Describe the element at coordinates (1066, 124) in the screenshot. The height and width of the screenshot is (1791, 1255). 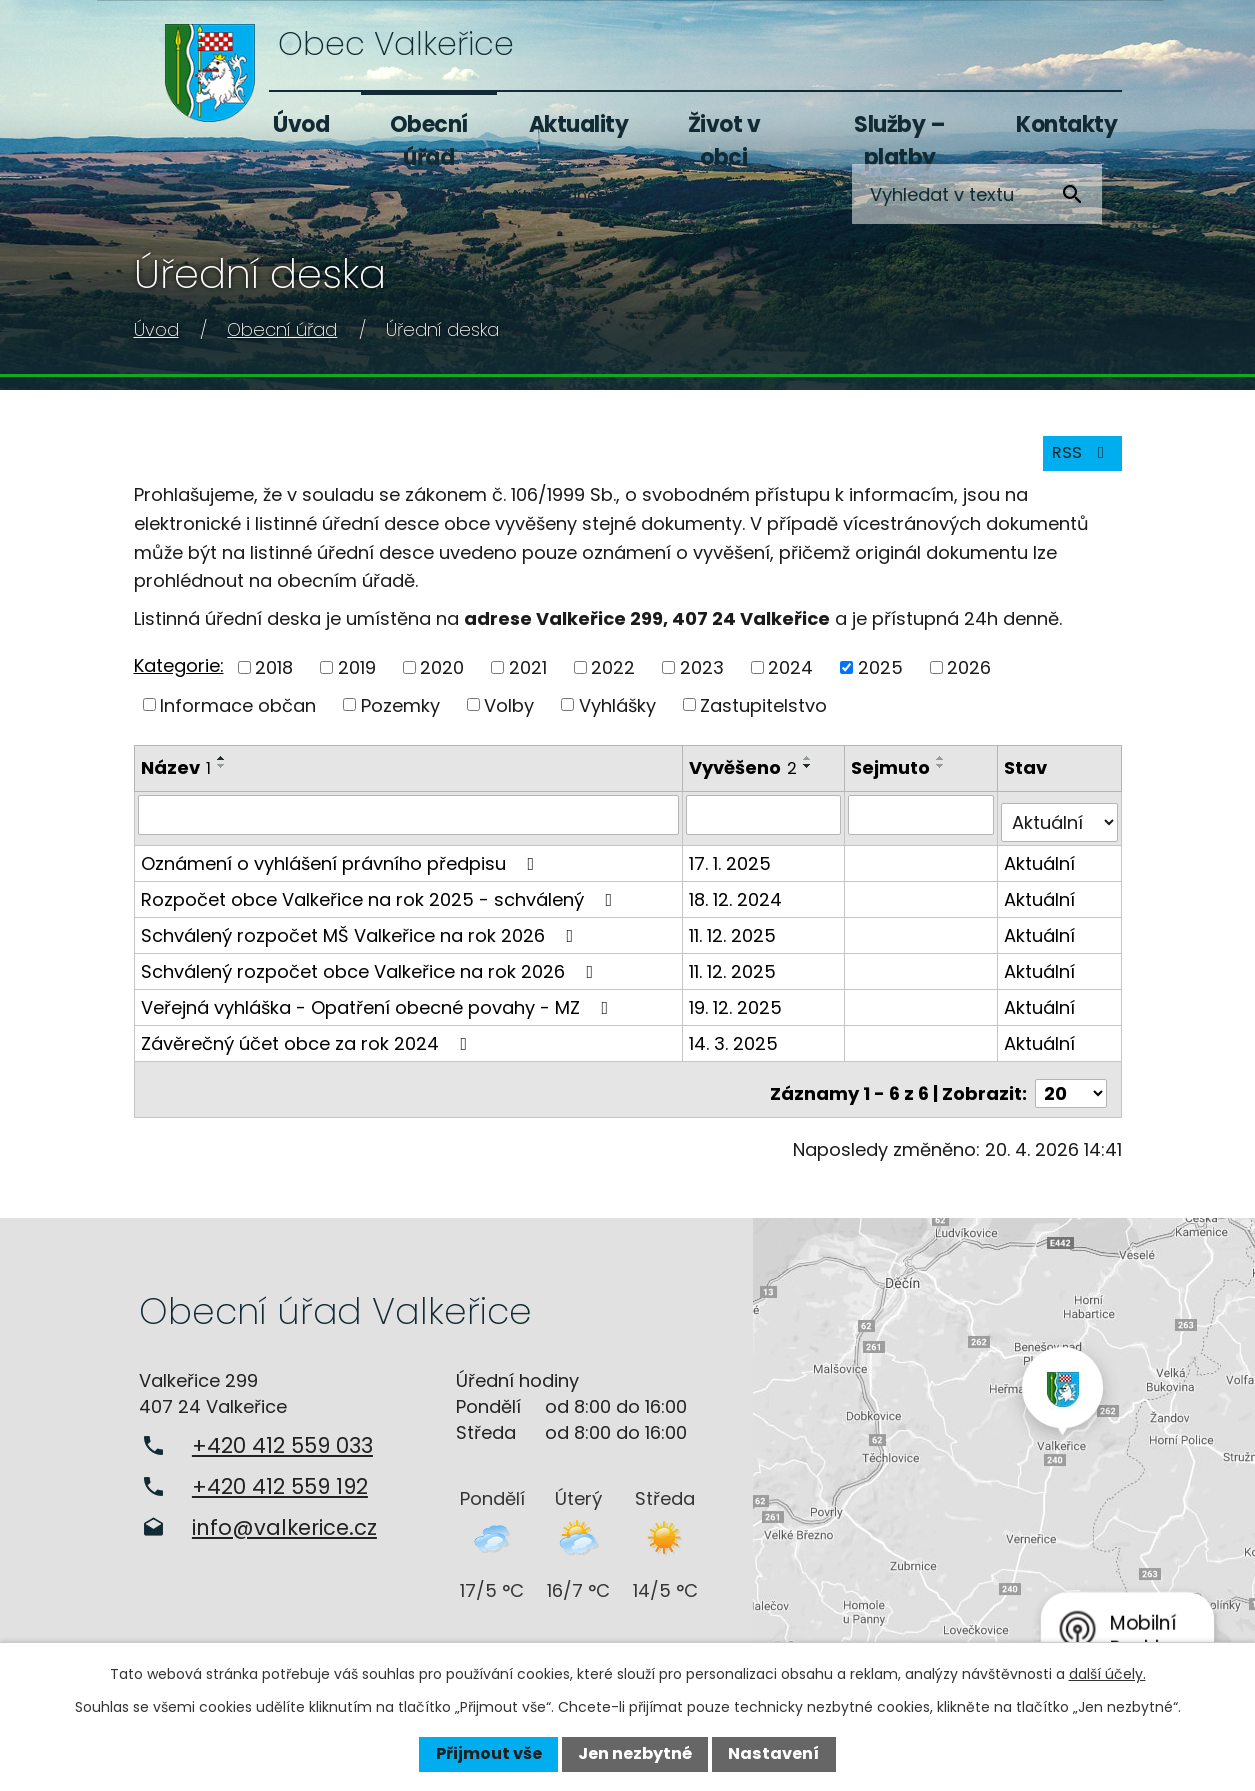
I see `Kontakty` at that location.